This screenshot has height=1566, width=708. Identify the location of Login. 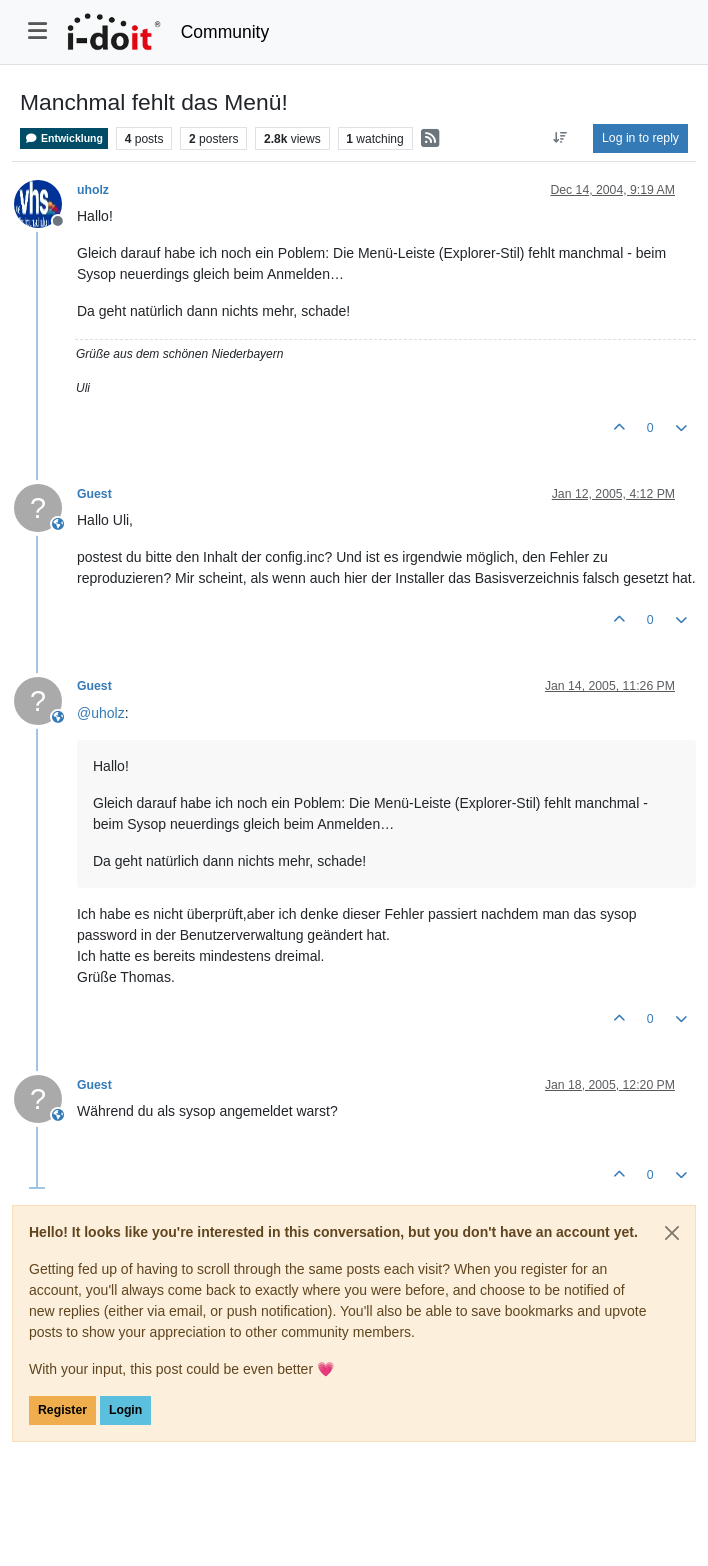
(125, 1410).